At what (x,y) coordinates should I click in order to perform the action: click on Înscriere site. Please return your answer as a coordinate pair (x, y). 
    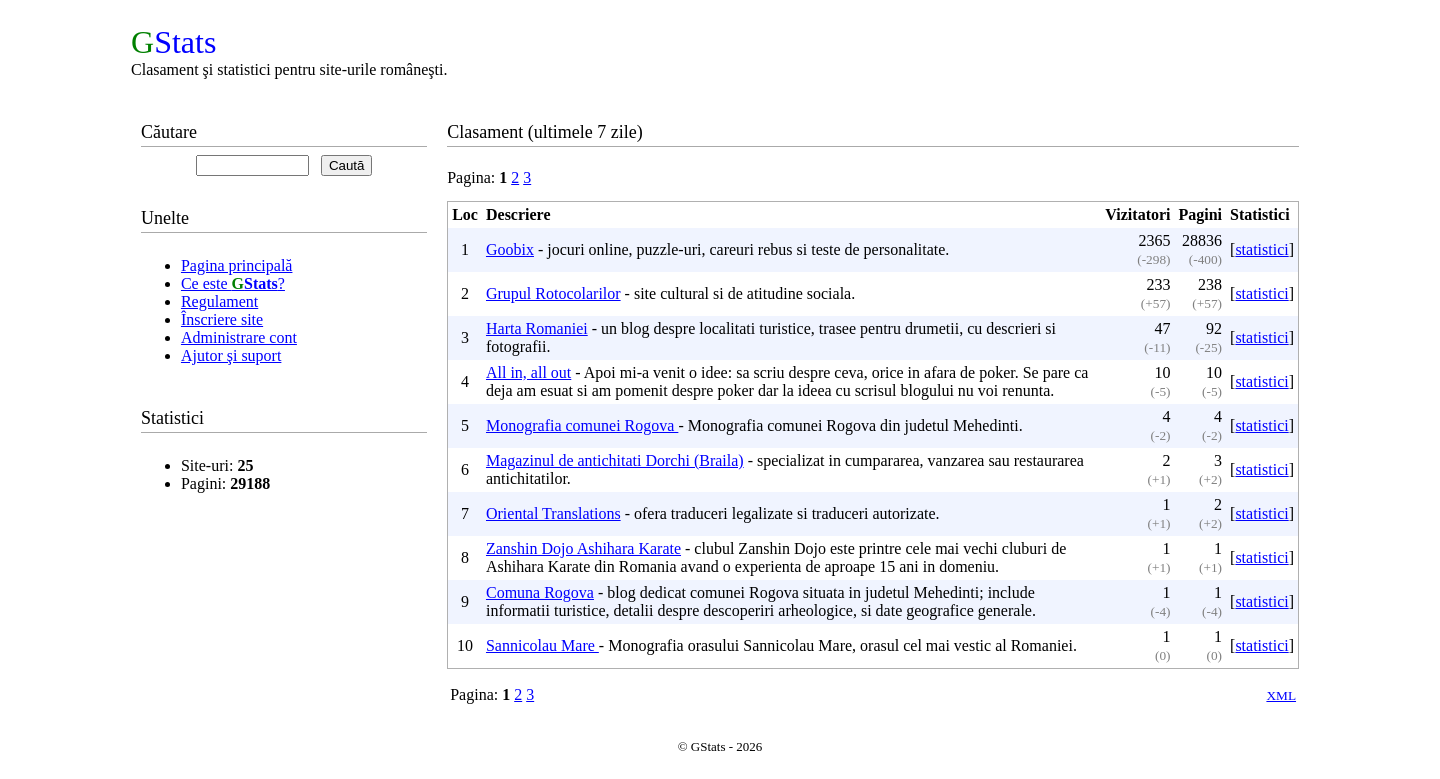
    Looking at the image, I should click on (222, 319).